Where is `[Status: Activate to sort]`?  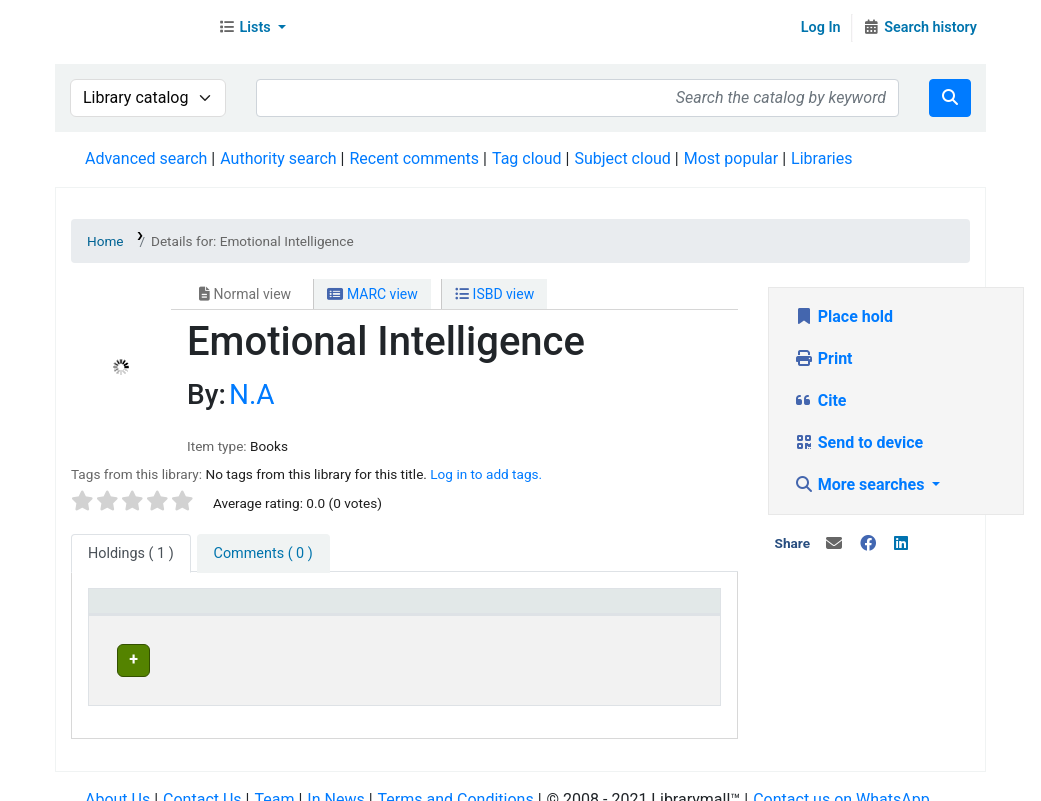
[Status: Activate to sort] is located at coordinates (661, 611).